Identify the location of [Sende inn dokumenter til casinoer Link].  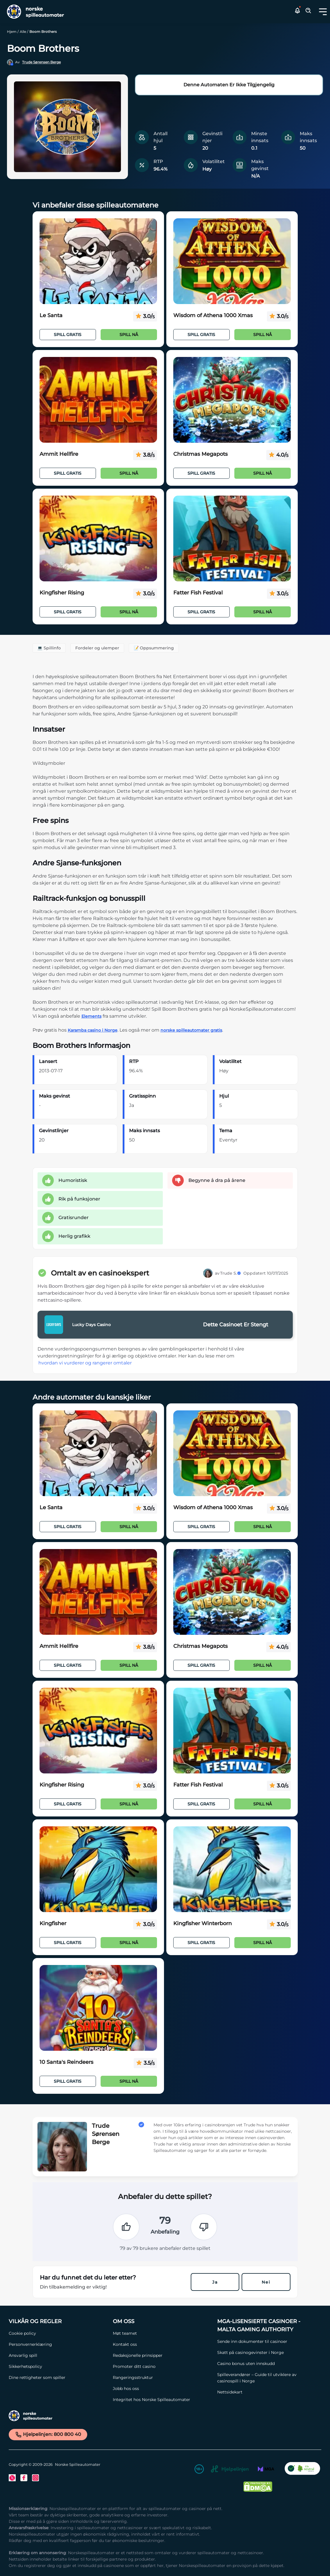
(266, 2341).